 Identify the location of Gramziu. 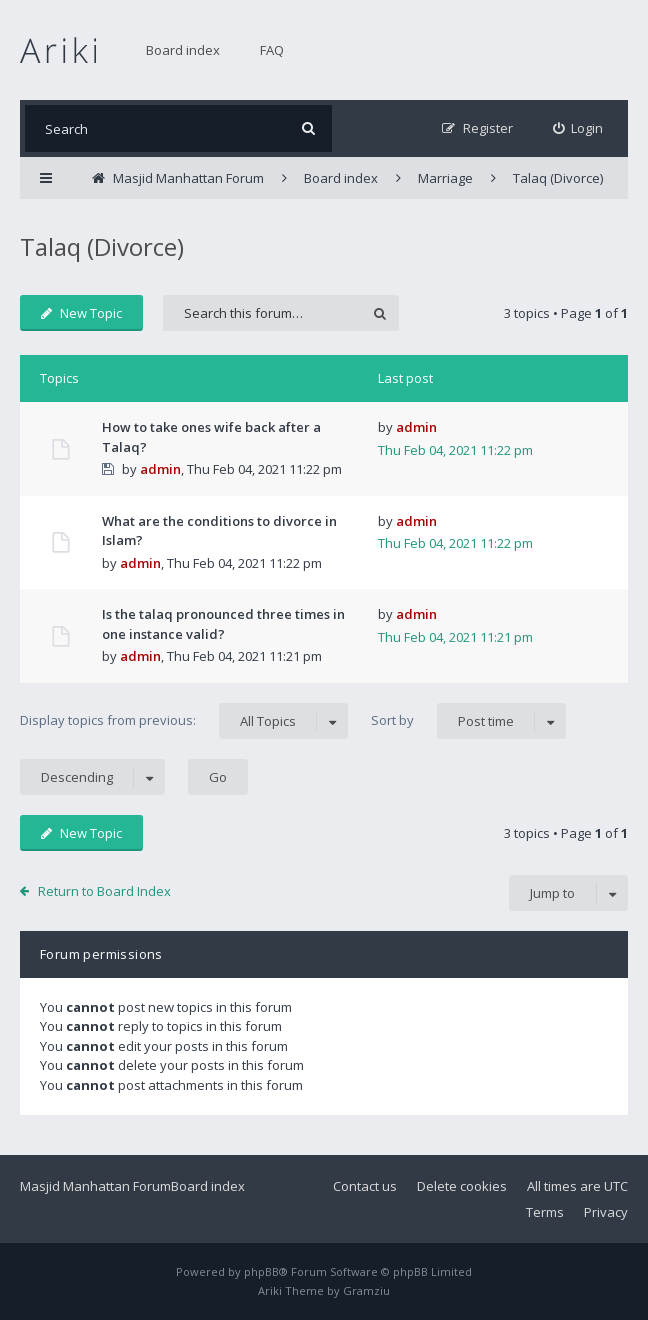
(366, 1290).